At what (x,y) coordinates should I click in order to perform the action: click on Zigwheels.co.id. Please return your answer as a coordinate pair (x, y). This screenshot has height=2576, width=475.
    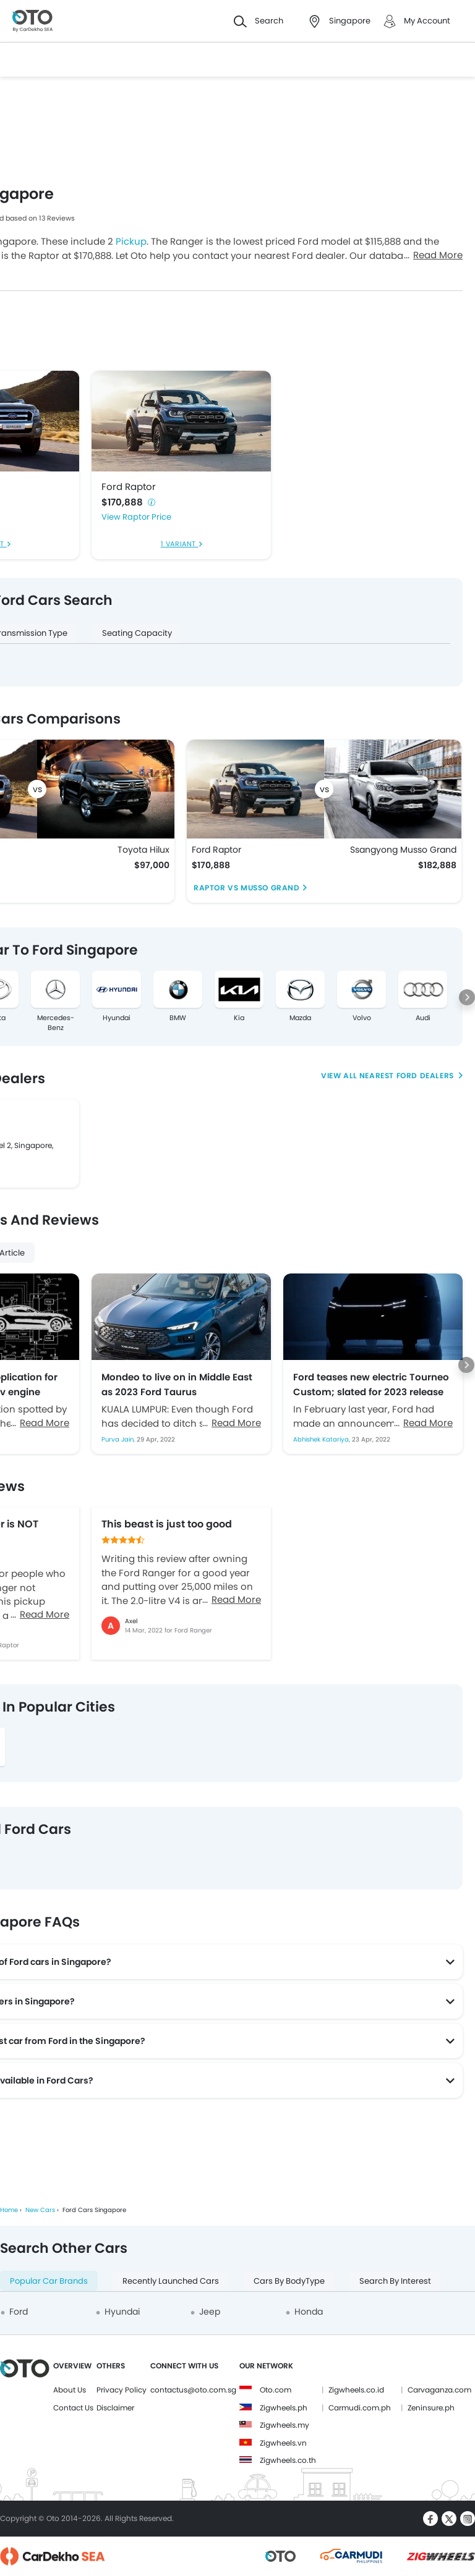
    Looking at the image, I should click on (356, 2389).